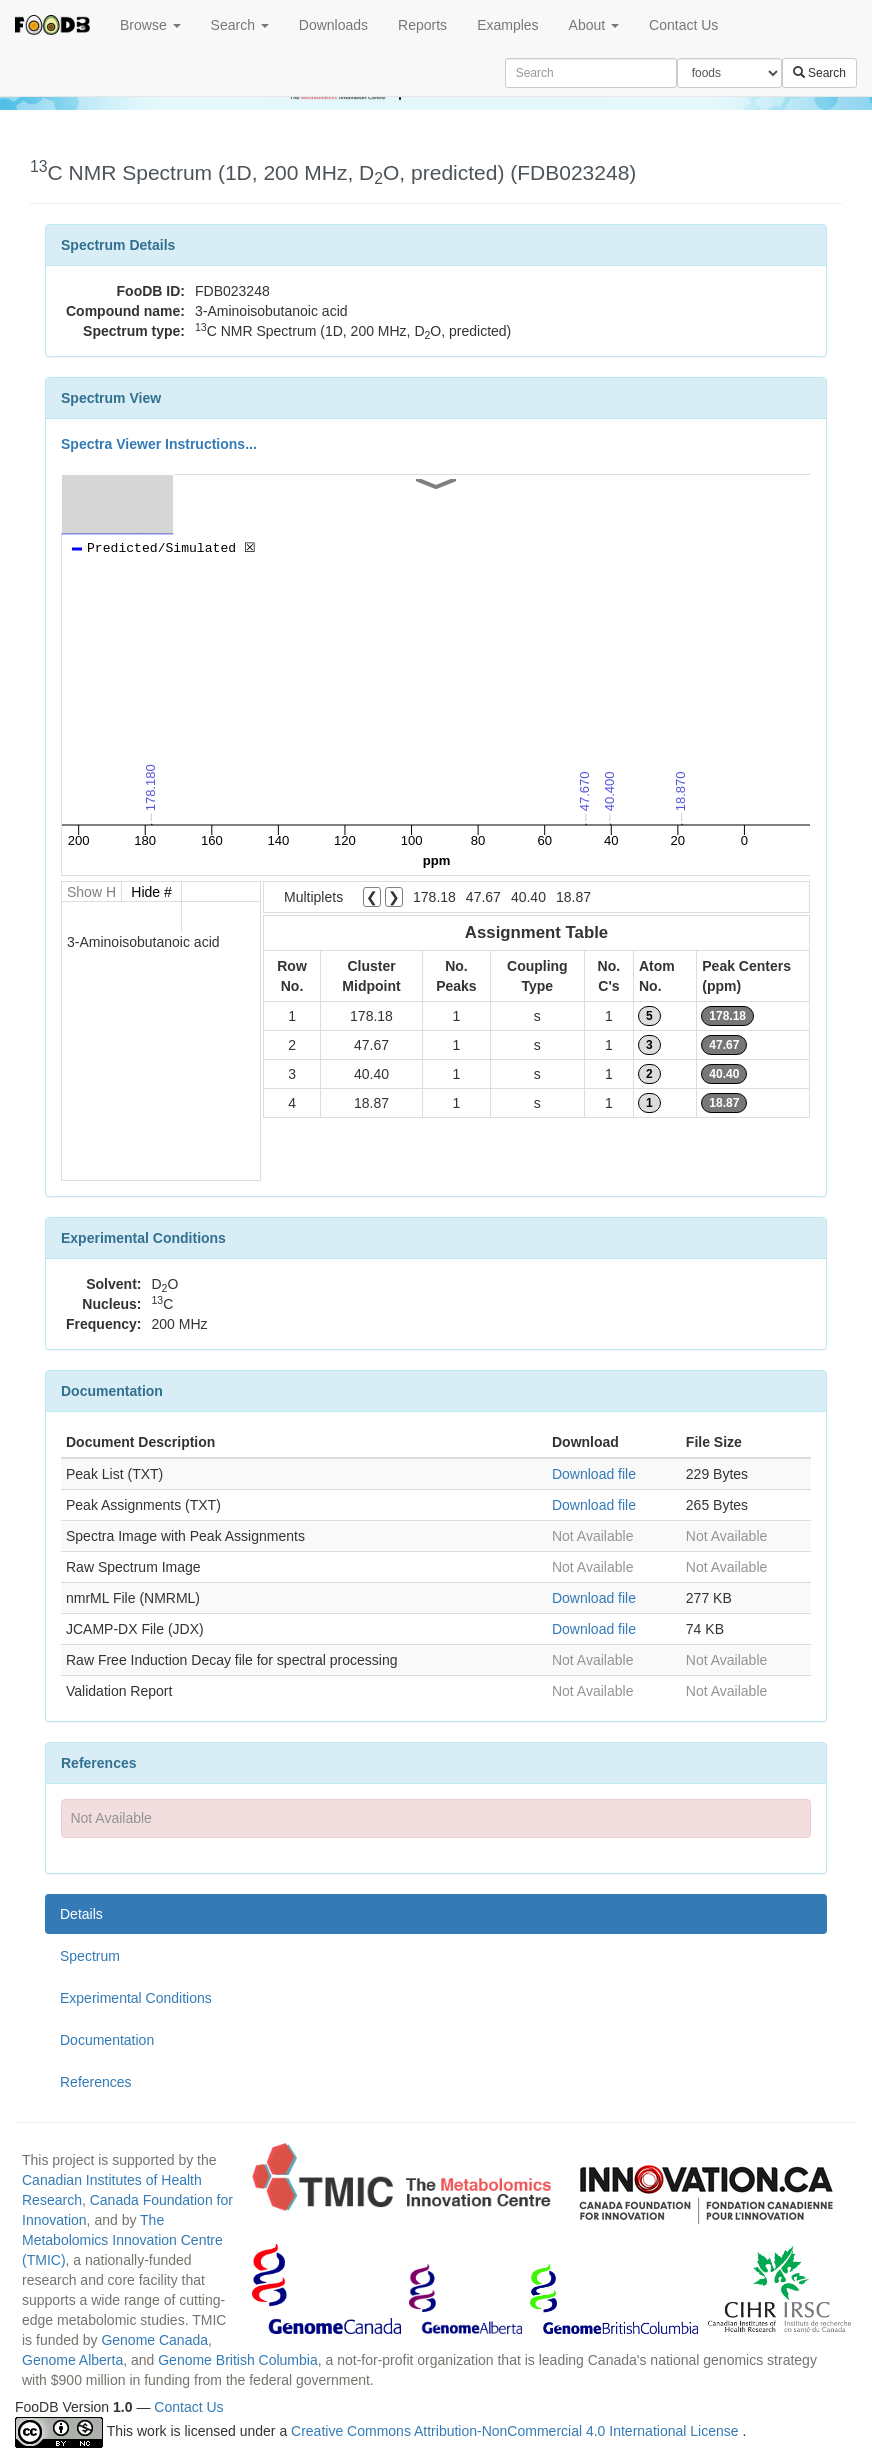 Image resolution: width=872 pixels, height=2448 pixels. What do you see at coordinates (333, 25) in the screenshot?
I see `Downloads` at bounding box center [333, 25].